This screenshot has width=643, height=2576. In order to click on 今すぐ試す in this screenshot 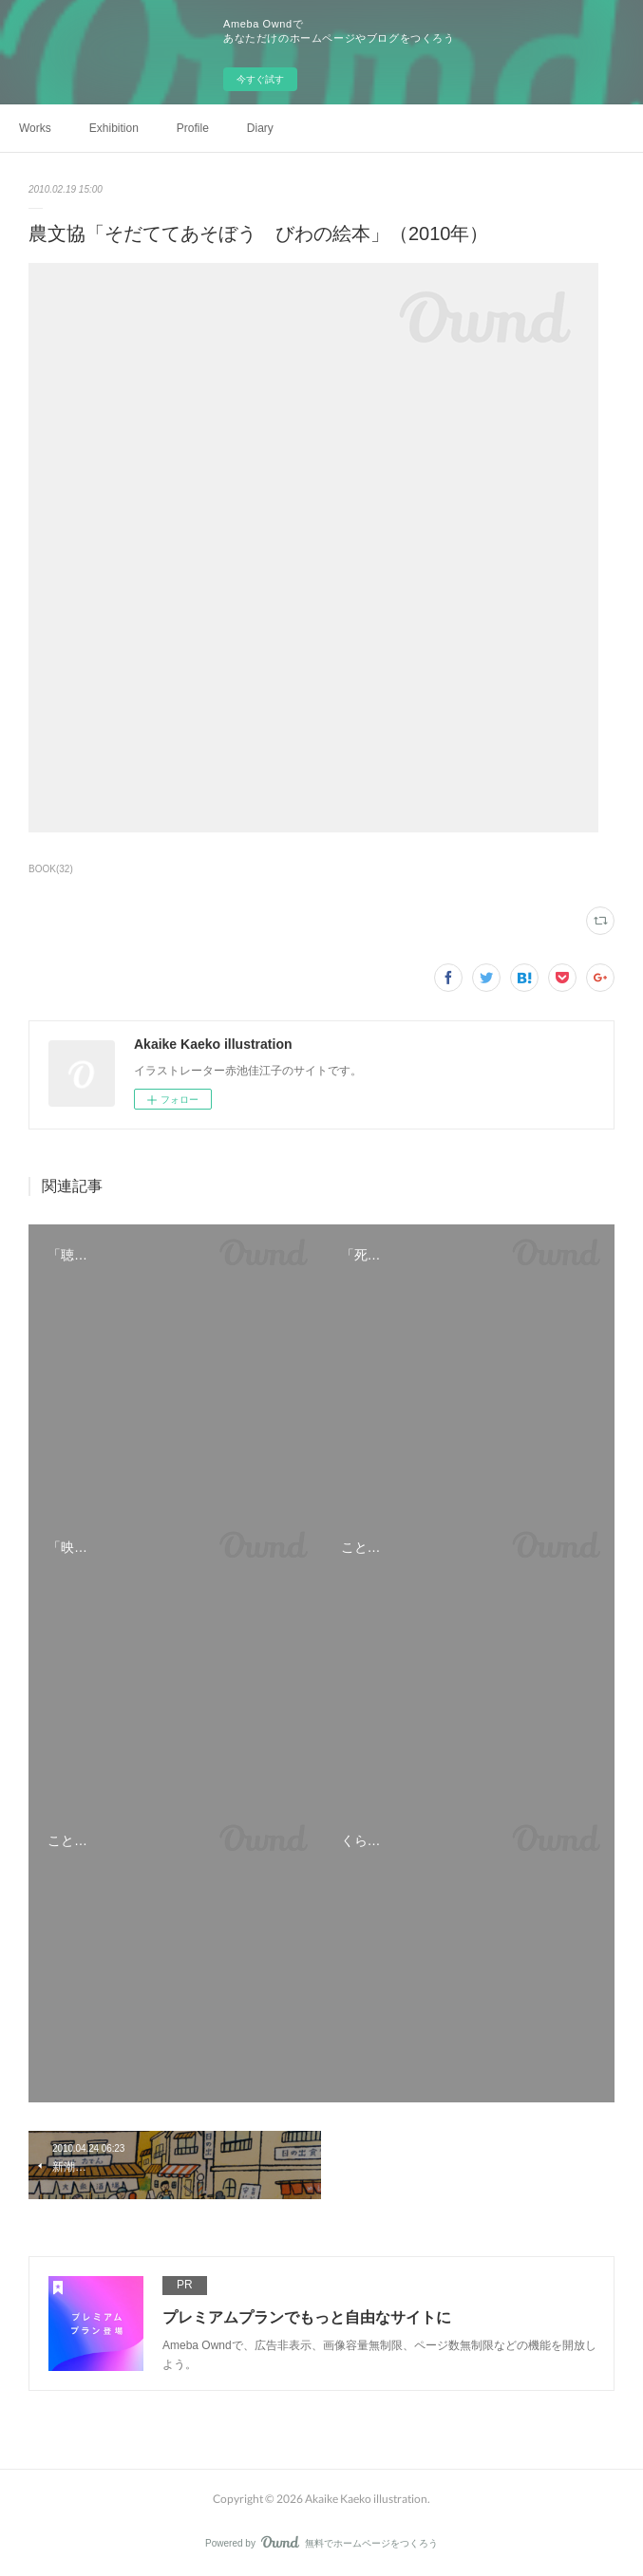, I will do `click(260, 79)`.